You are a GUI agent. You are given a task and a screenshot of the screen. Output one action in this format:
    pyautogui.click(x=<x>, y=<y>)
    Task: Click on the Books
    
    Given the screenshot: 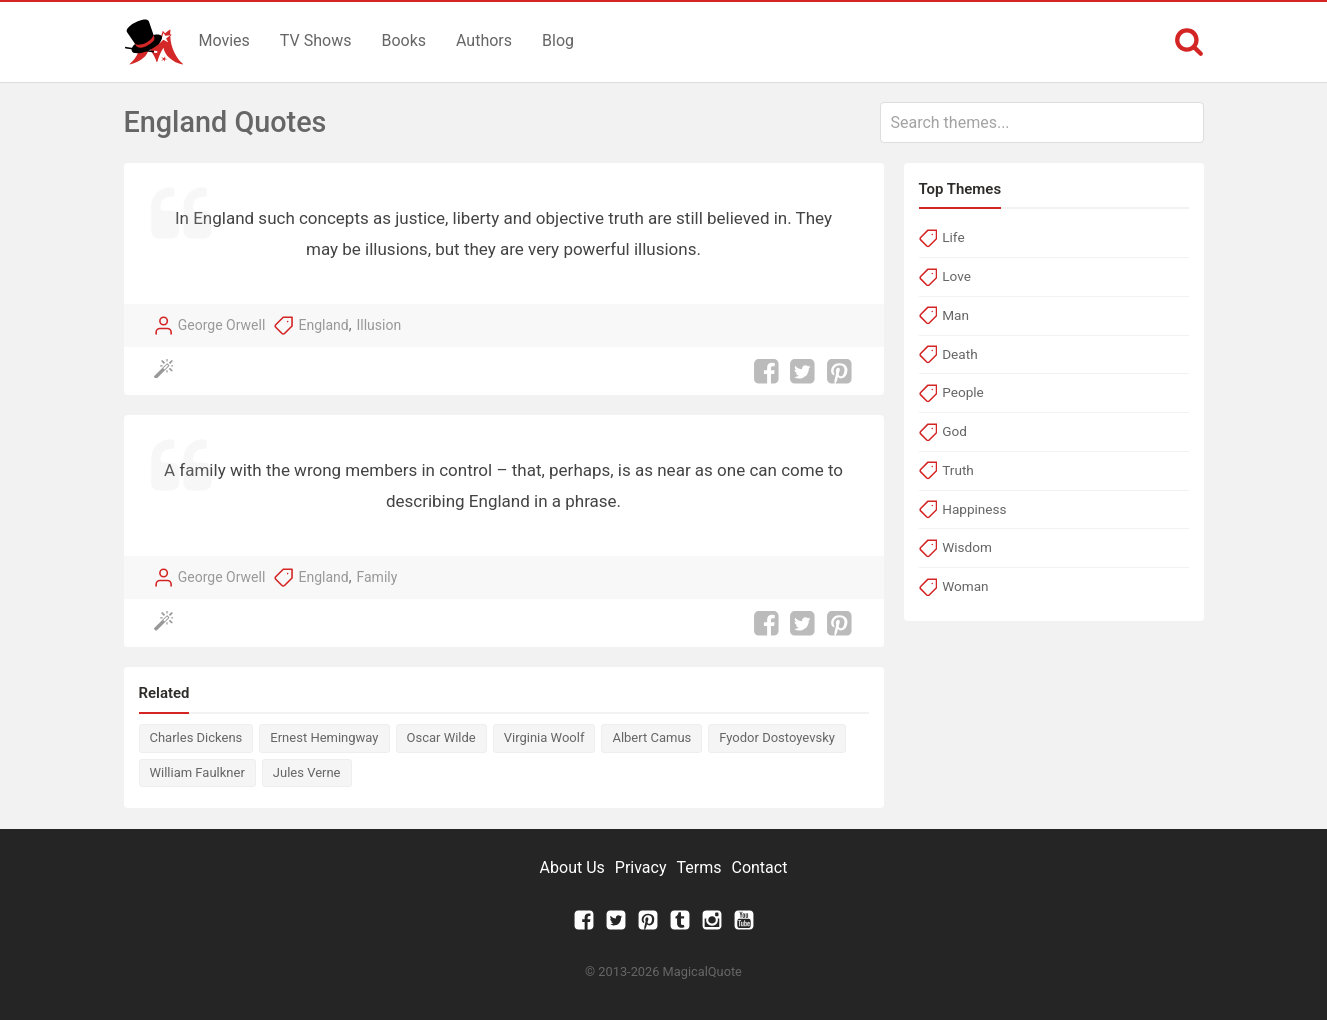 What is the action you would take?
    pyautogui.click(x=403, y=40)
    